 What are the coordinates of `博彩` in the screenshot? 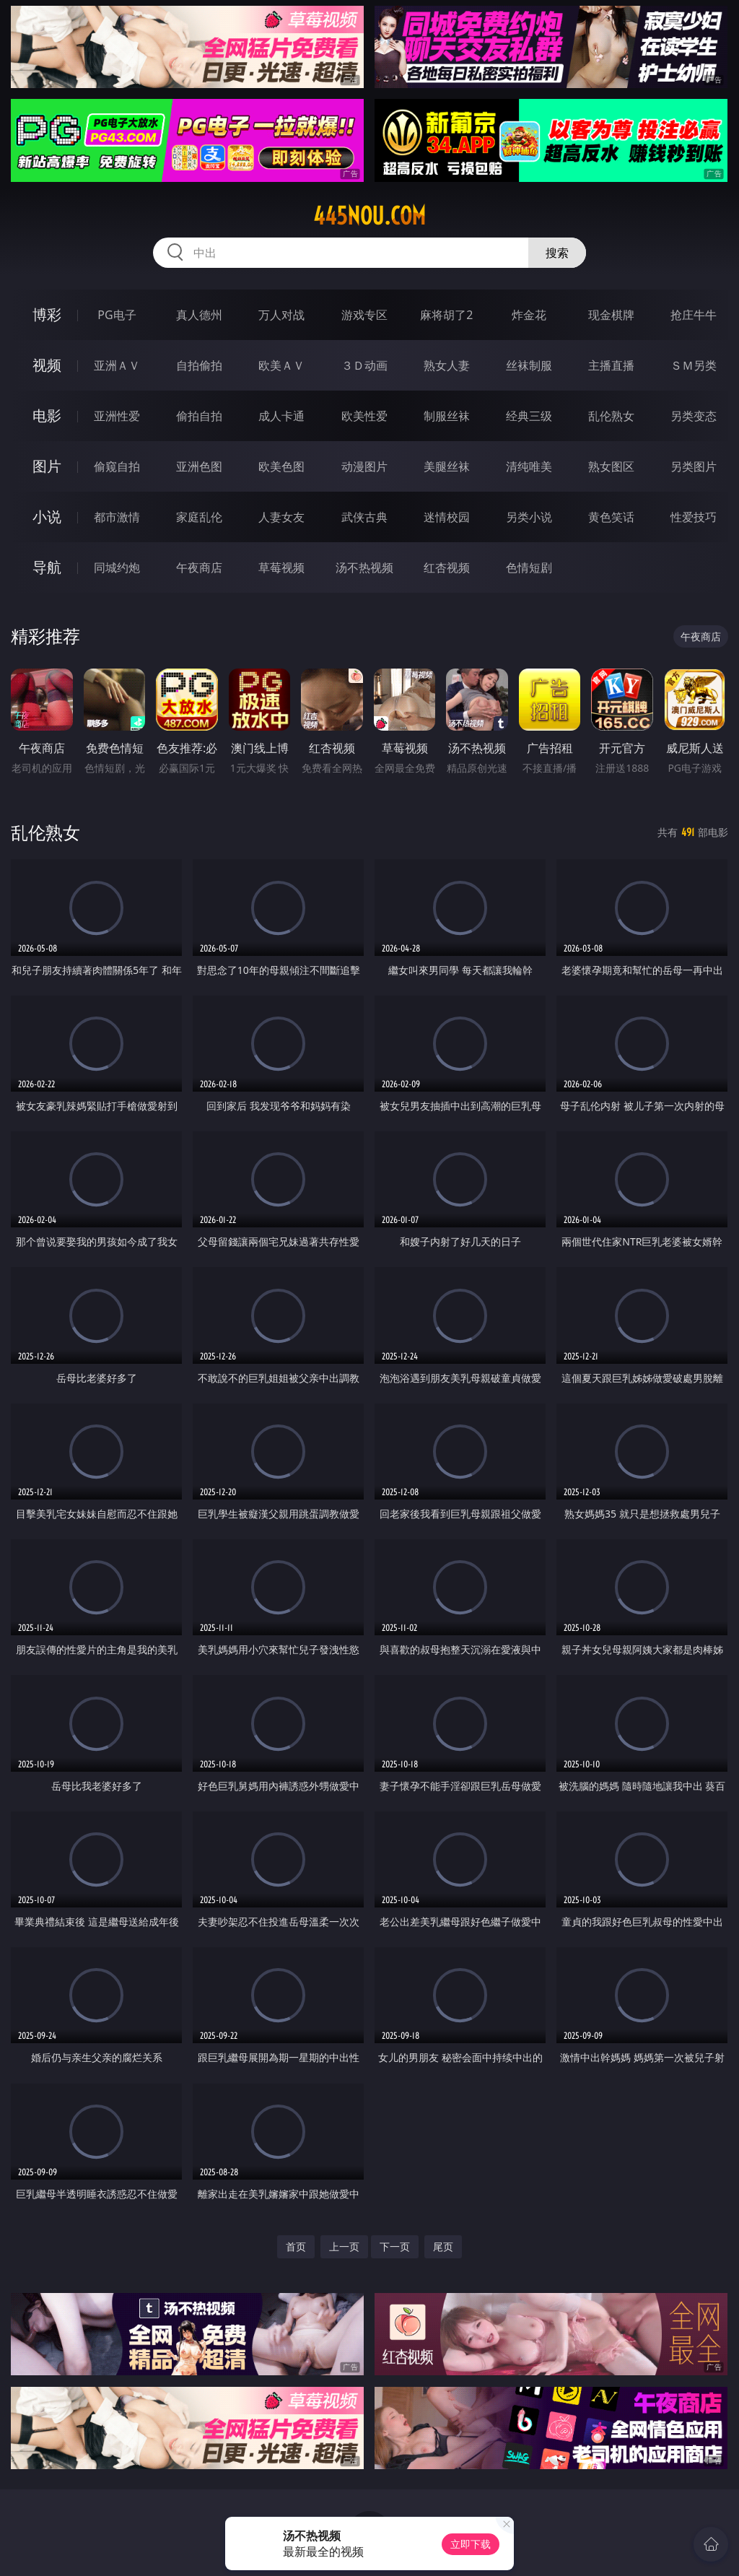 It's located at (46, 314).